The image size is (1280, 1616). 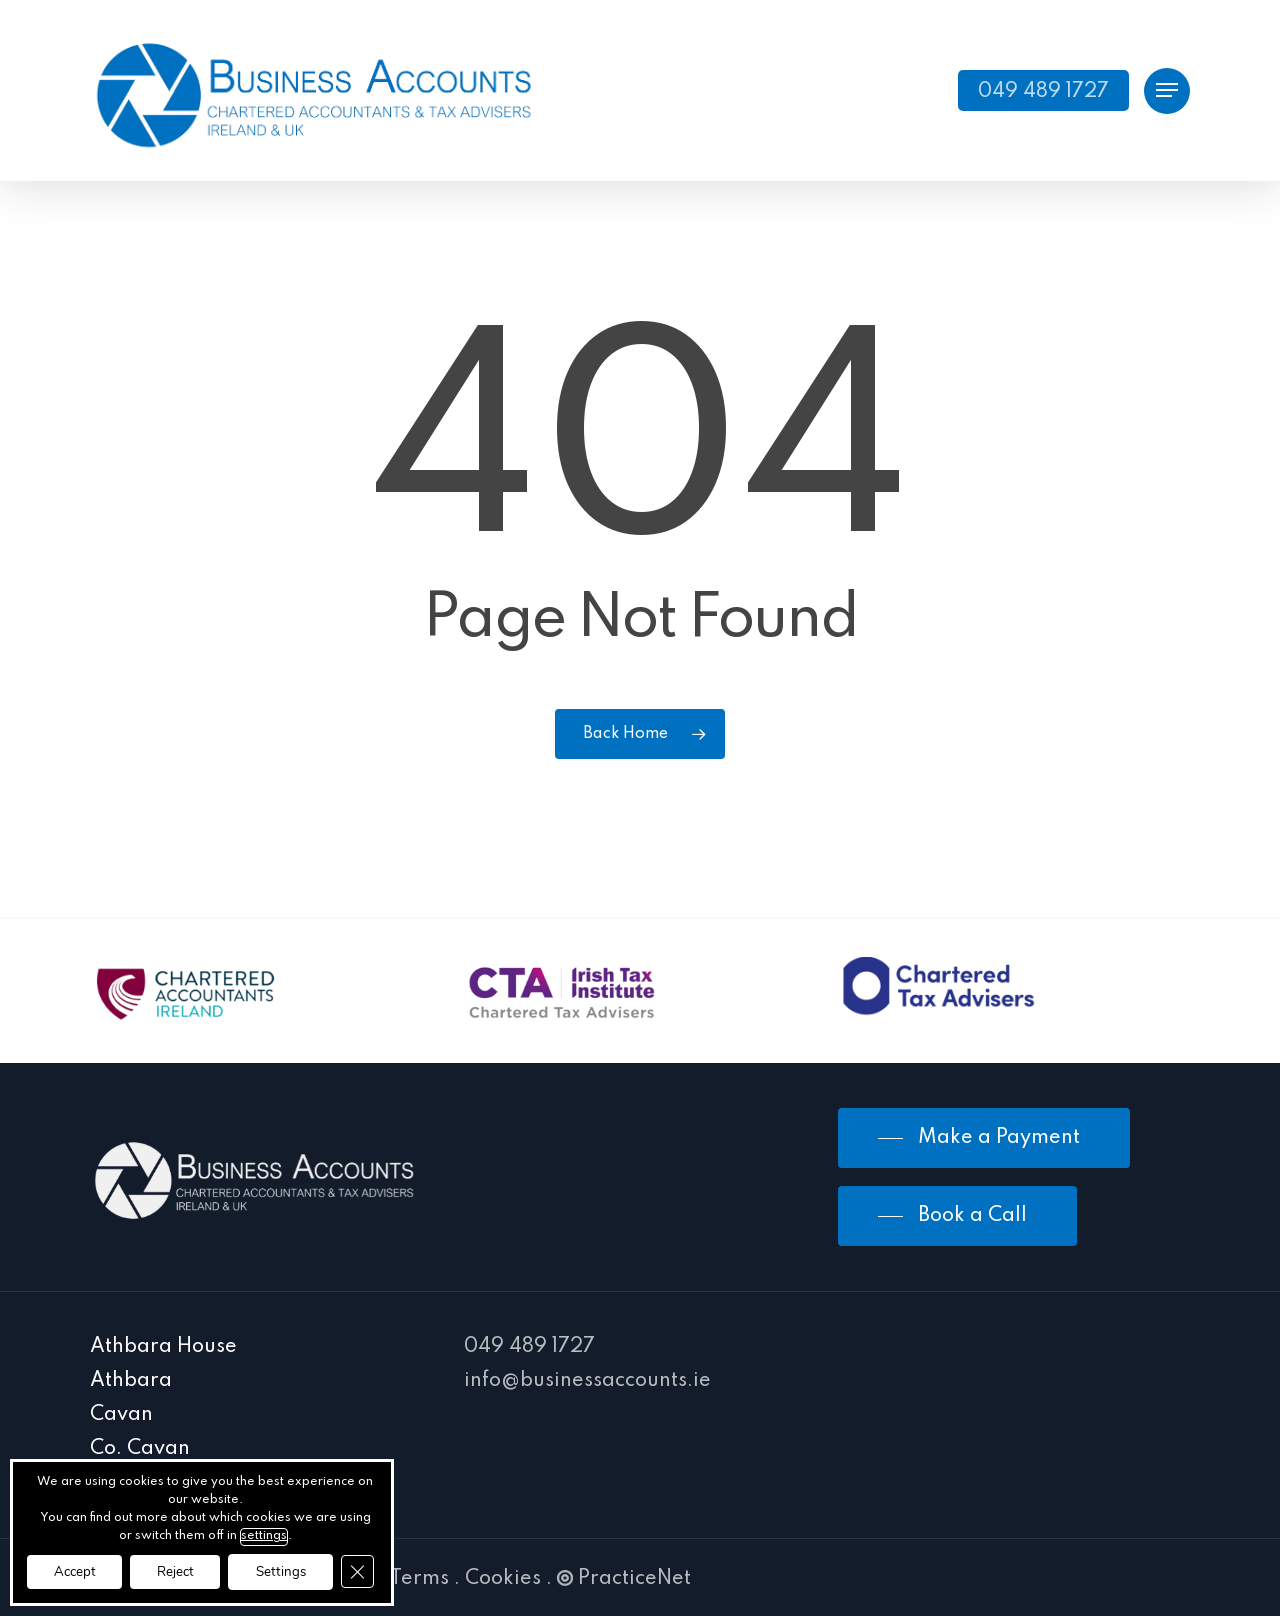 I want to click on 049 489 1727, so click(x=529, y=1347).